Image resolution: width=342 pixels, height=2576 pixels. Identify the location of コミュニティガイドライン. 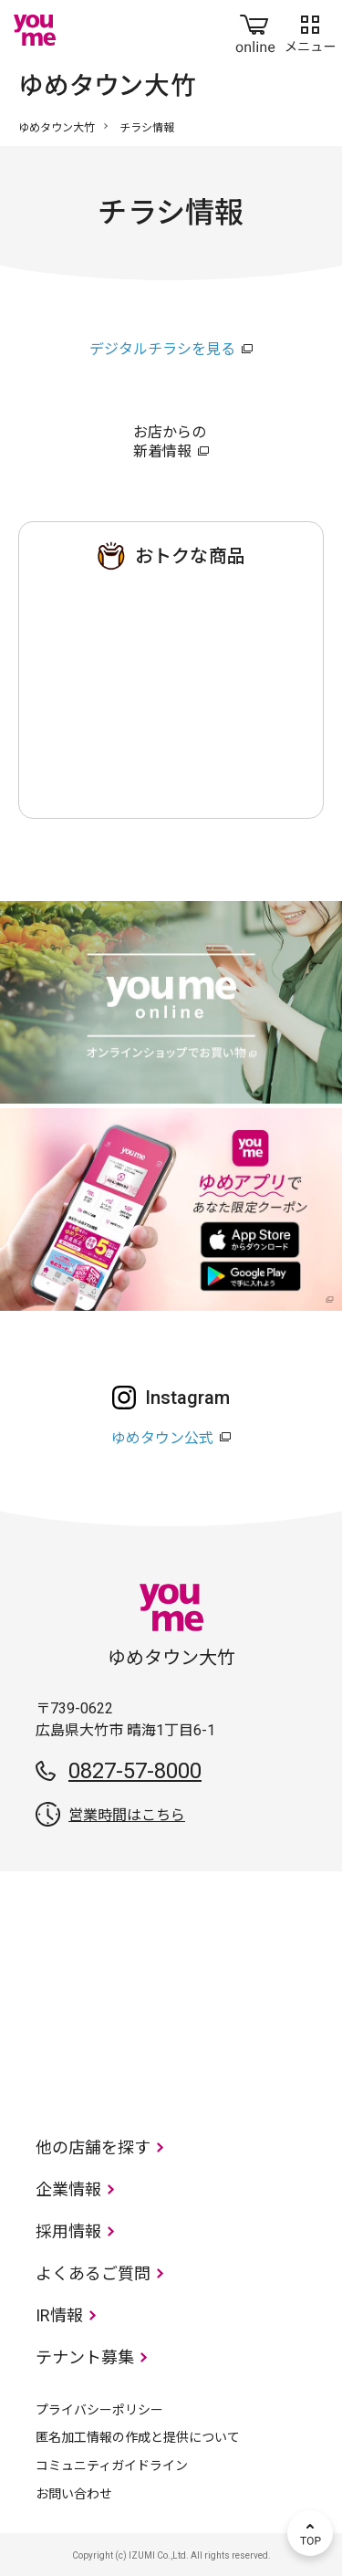
(112, 2465).